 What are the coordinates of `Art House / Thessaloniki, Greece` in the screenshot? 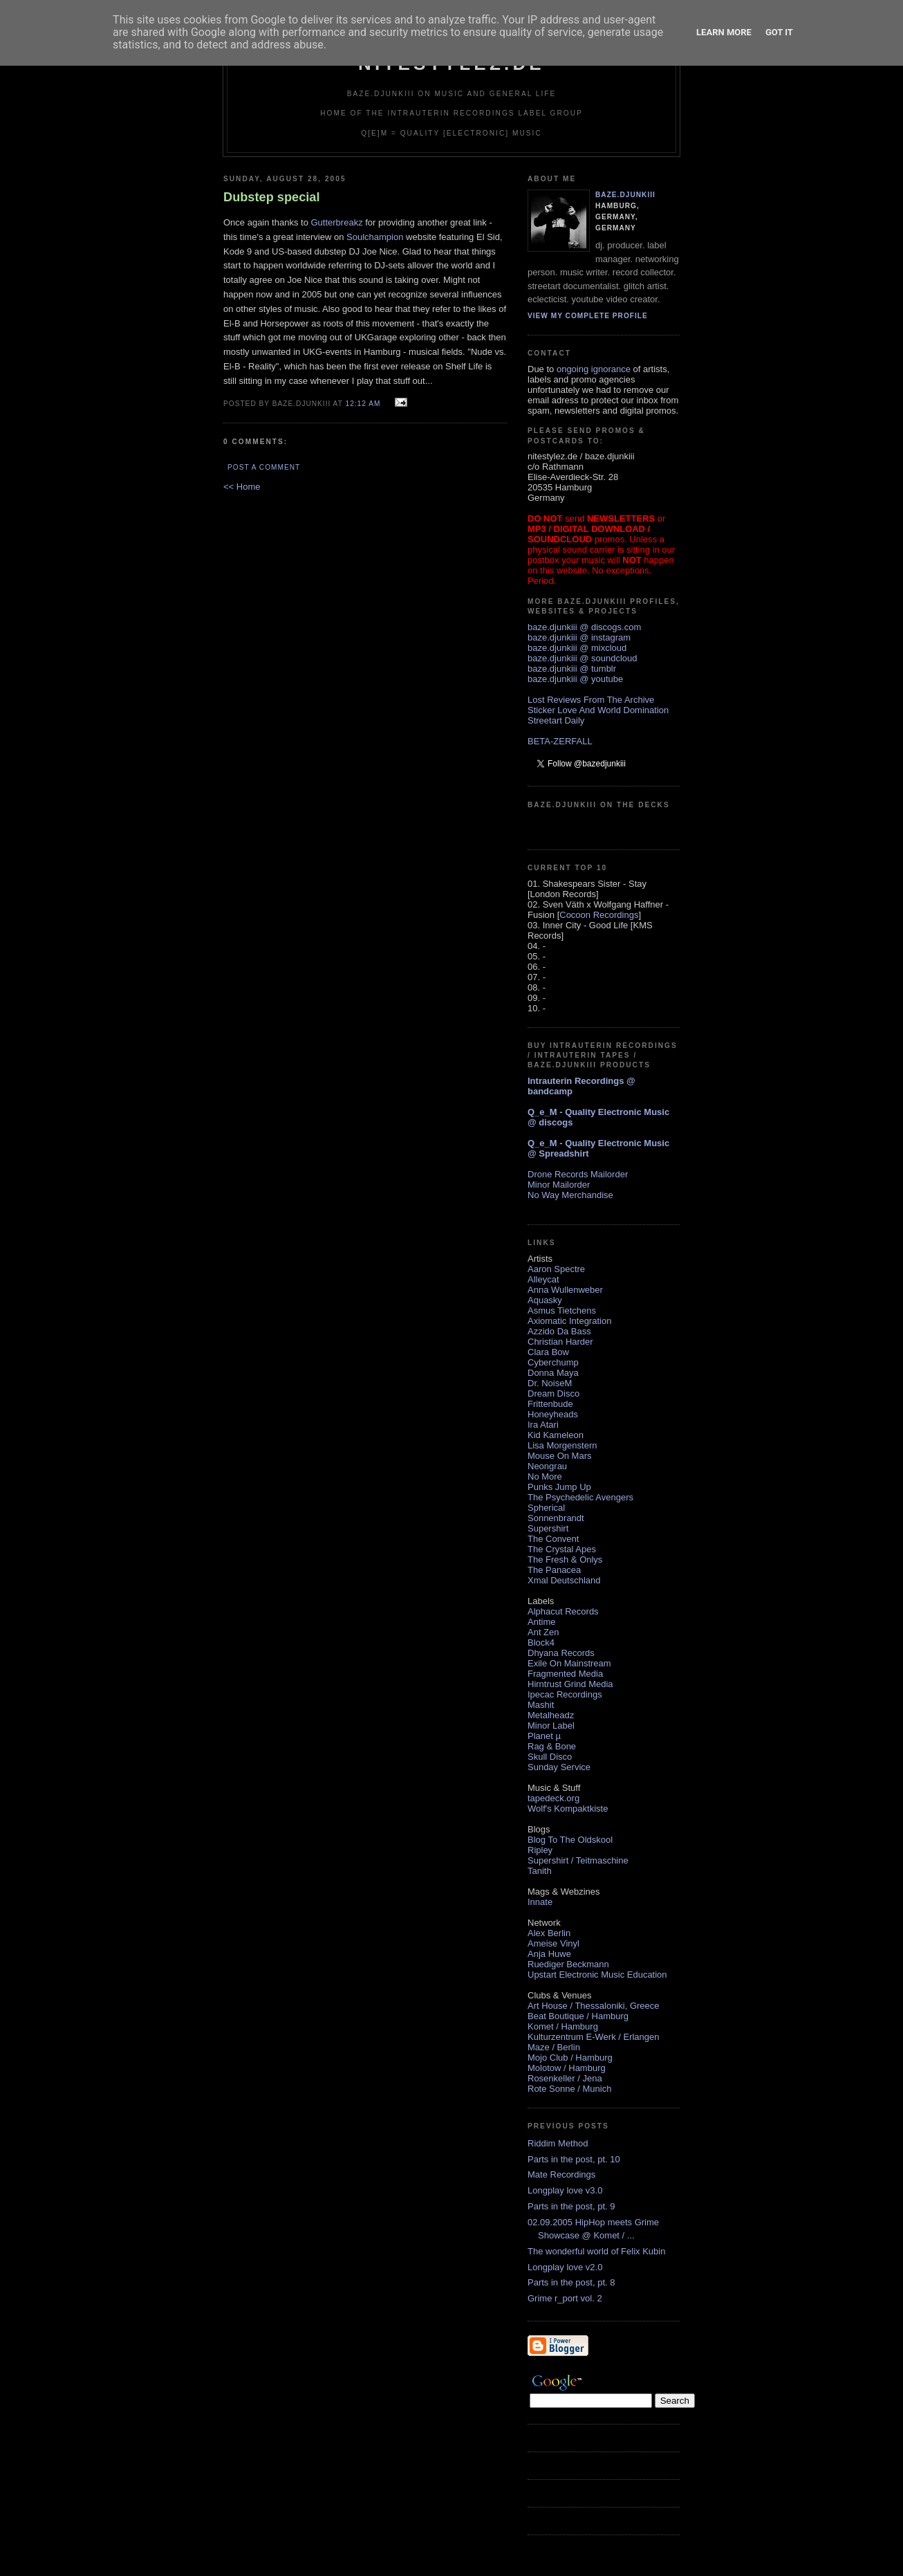 It's located at (594, 2005).